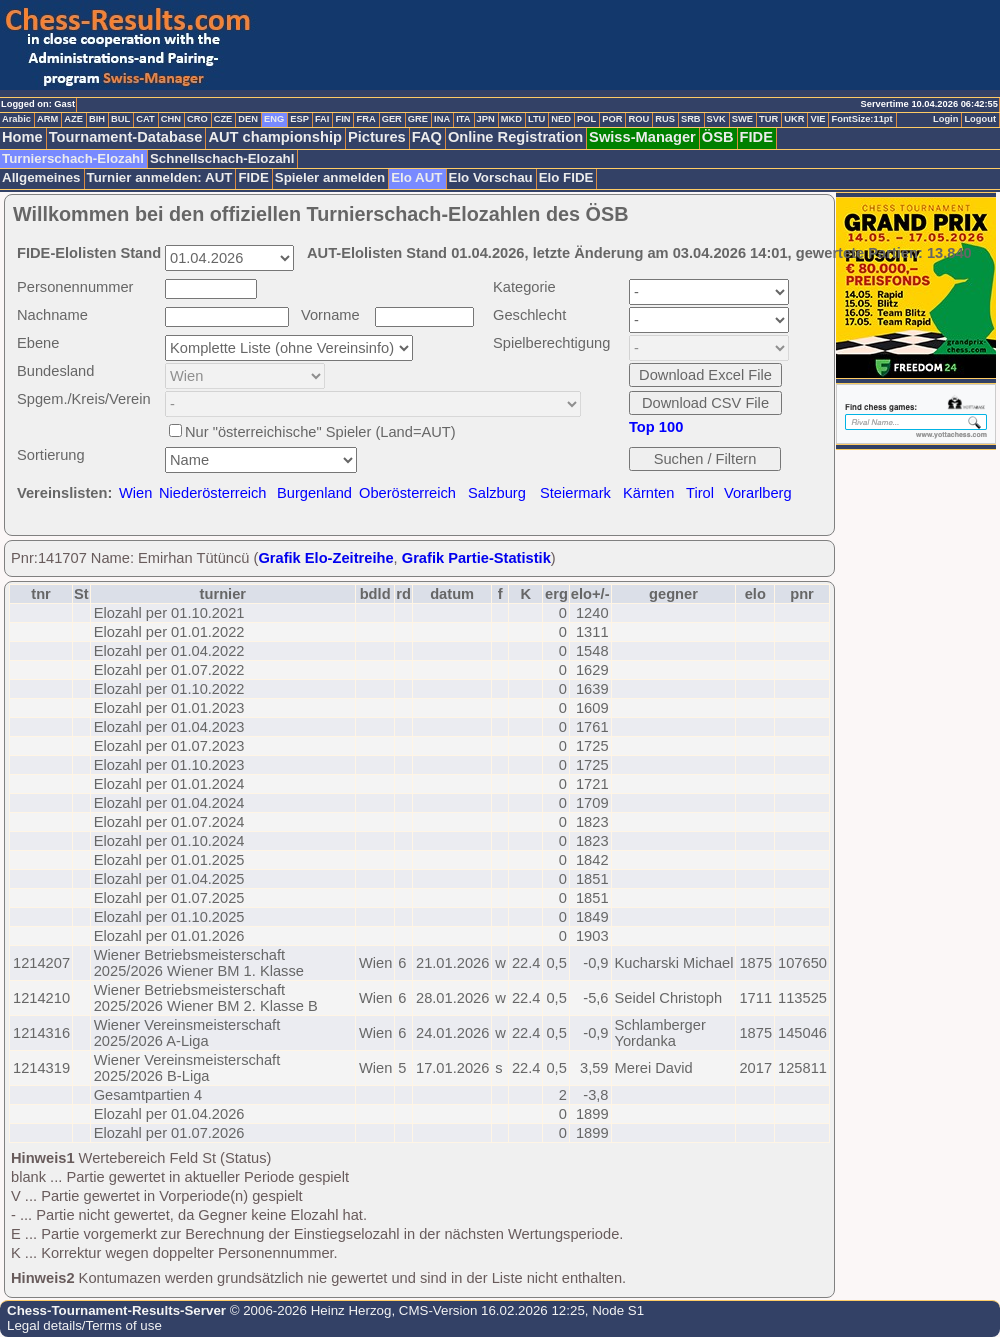 This screenshot has height=1337, width=1000. Describe the element at coordinates (945, 119) in the screenshot. I see `Login` at that location.